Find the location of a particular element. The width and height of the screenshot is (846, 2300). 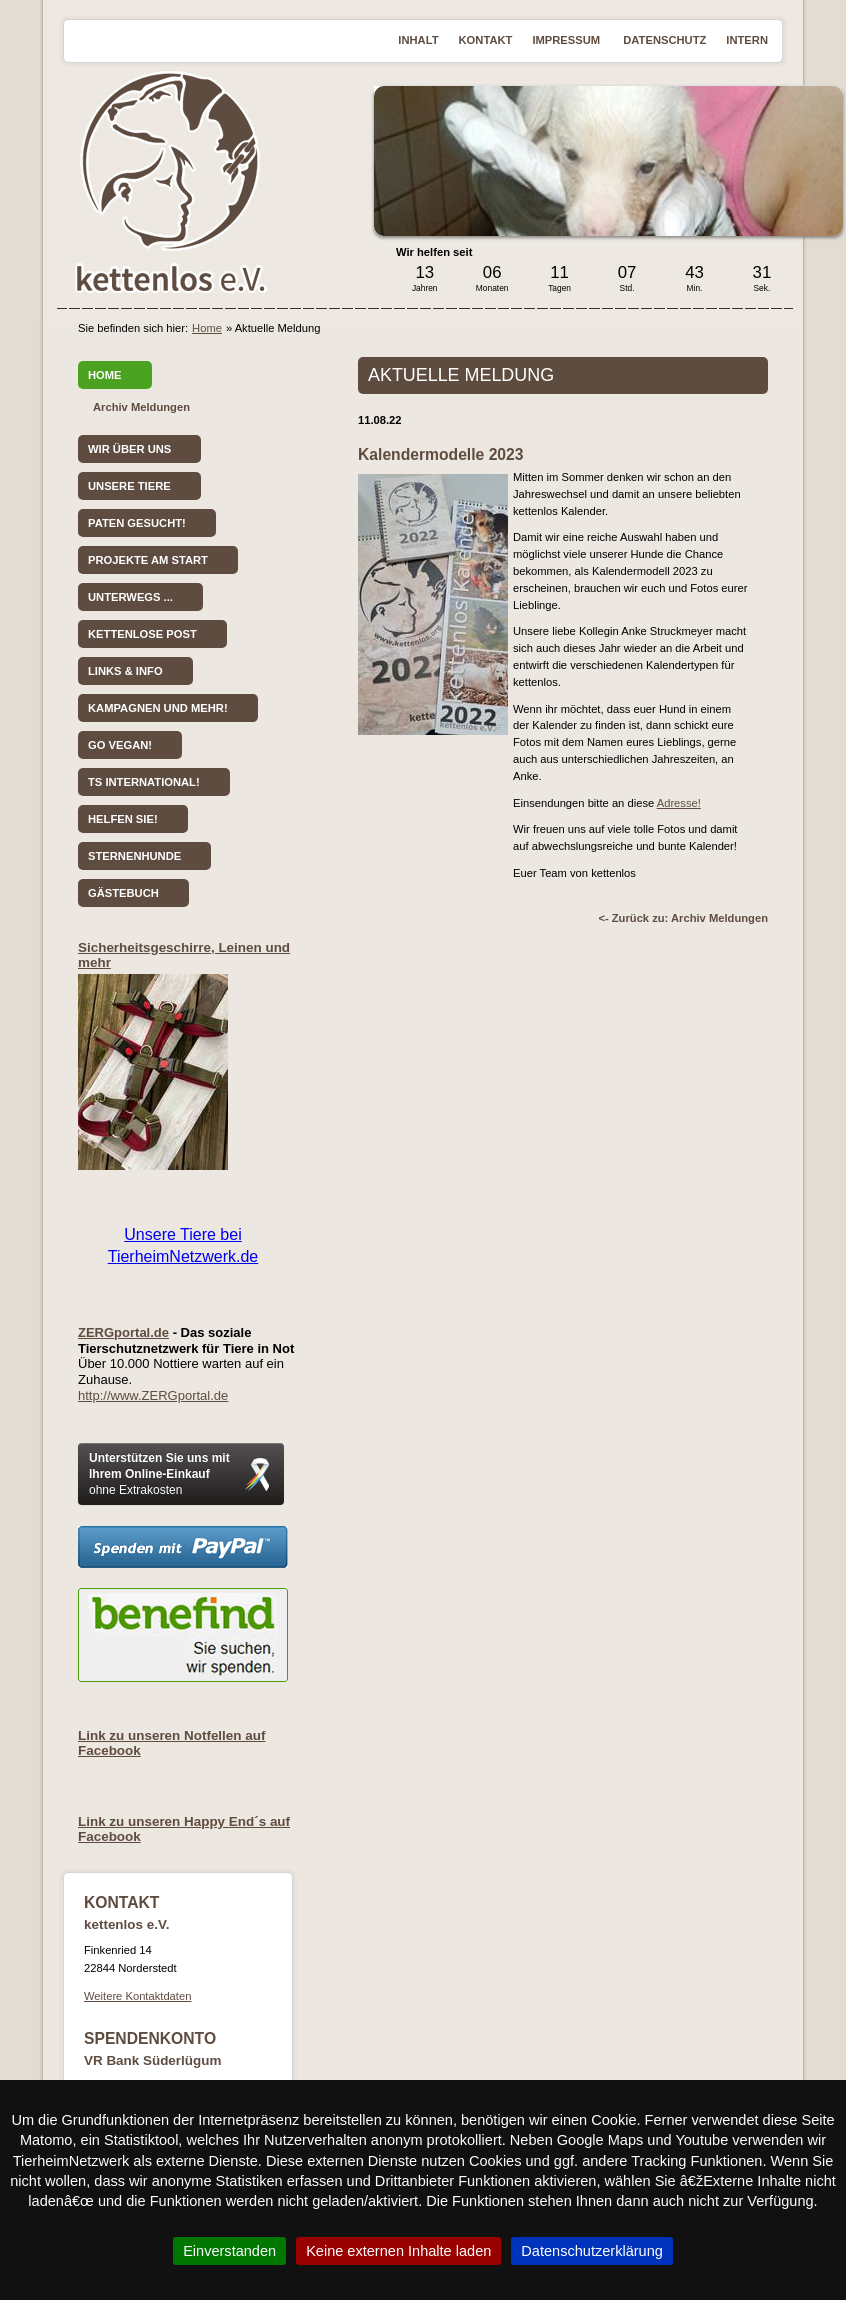

Go vegan! is located at coordinates (120, 745).